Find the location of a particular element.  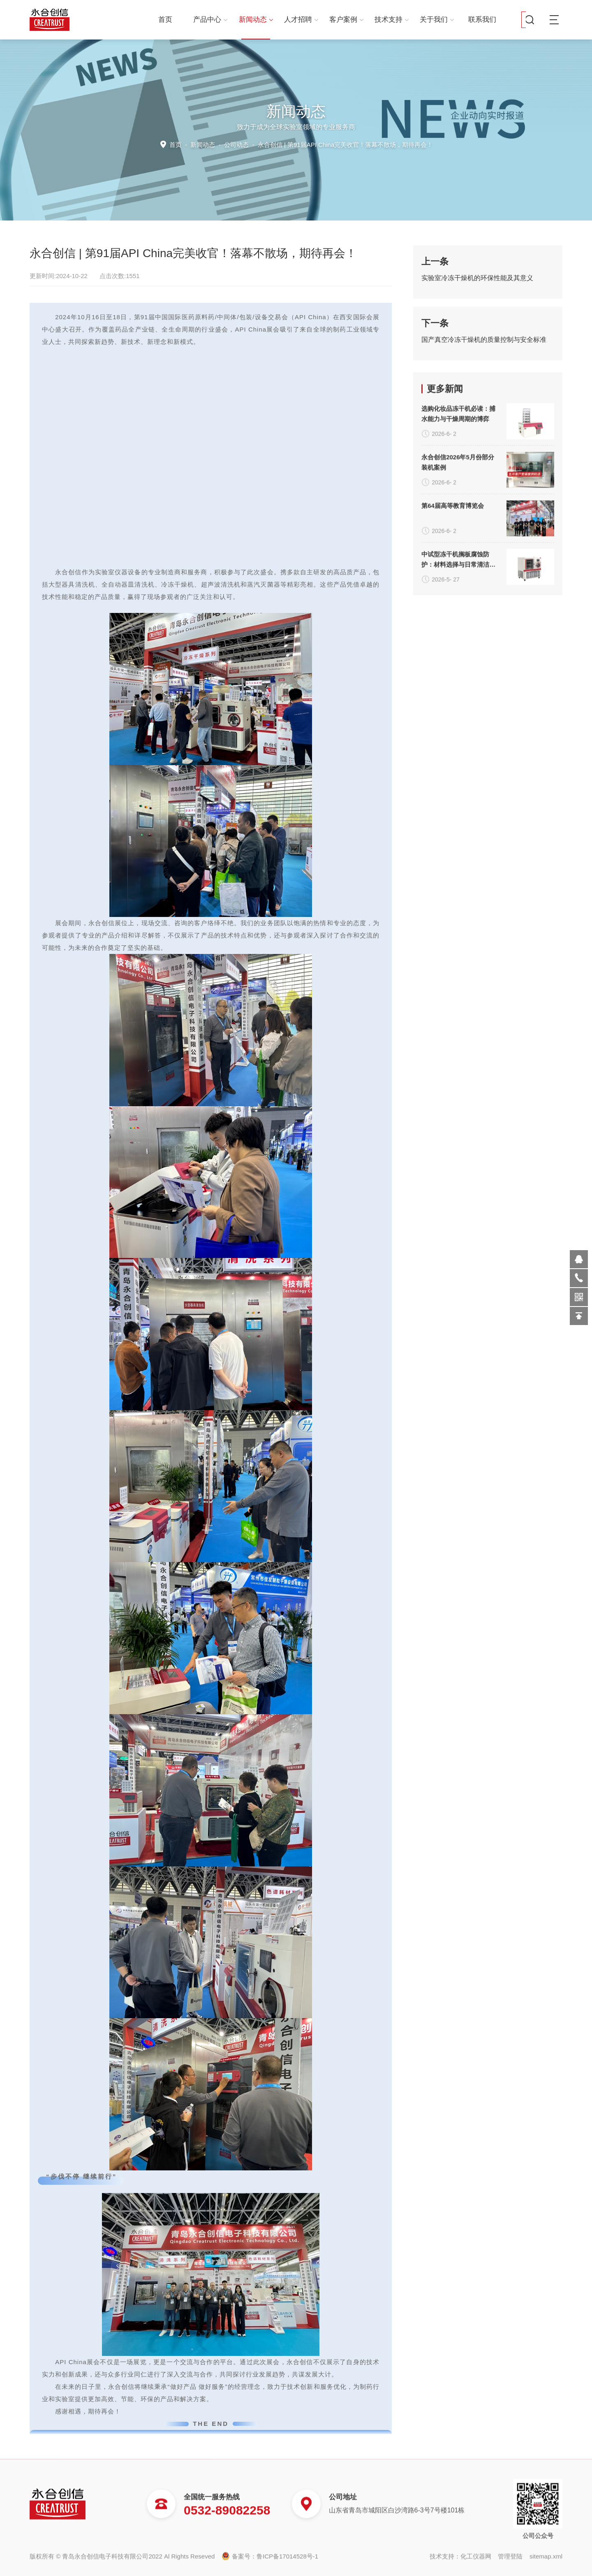

首页 is located at coordinates (165, 19).